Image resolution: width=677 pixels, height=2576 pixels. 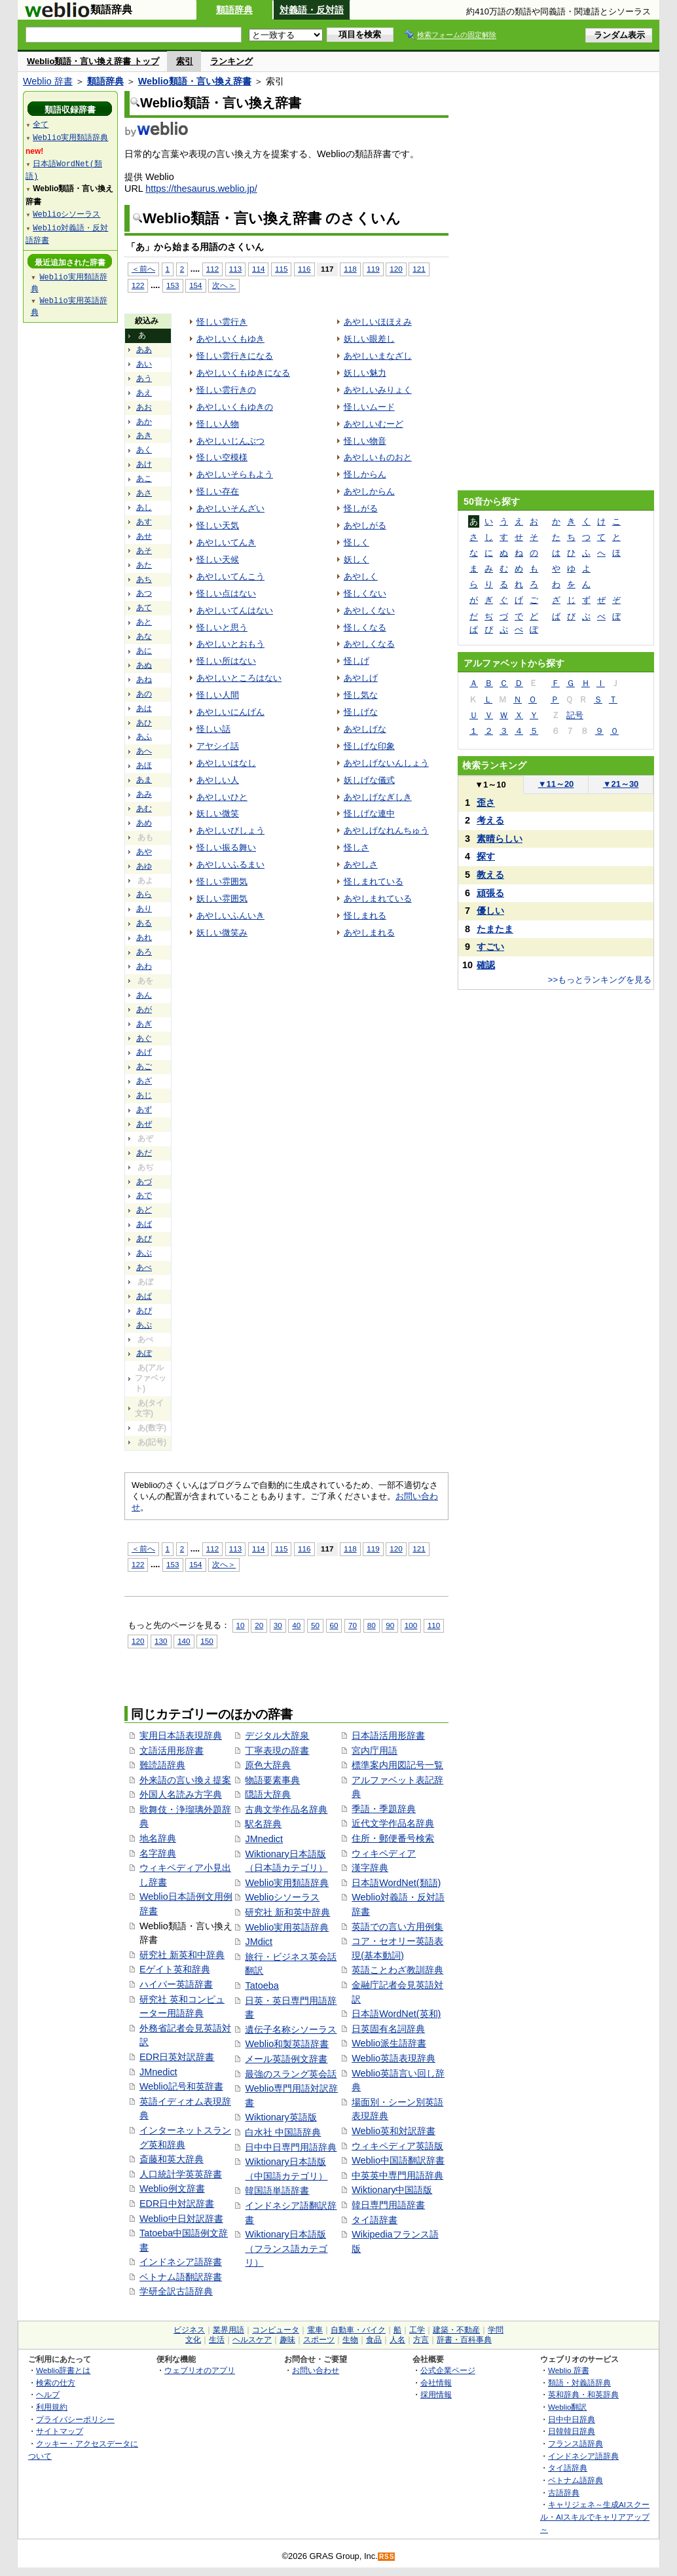 What do you see at coordinates (286, 1809) in the screenshot?
I see `古典文学作品名辞典` at bounding box center [286, 1809].